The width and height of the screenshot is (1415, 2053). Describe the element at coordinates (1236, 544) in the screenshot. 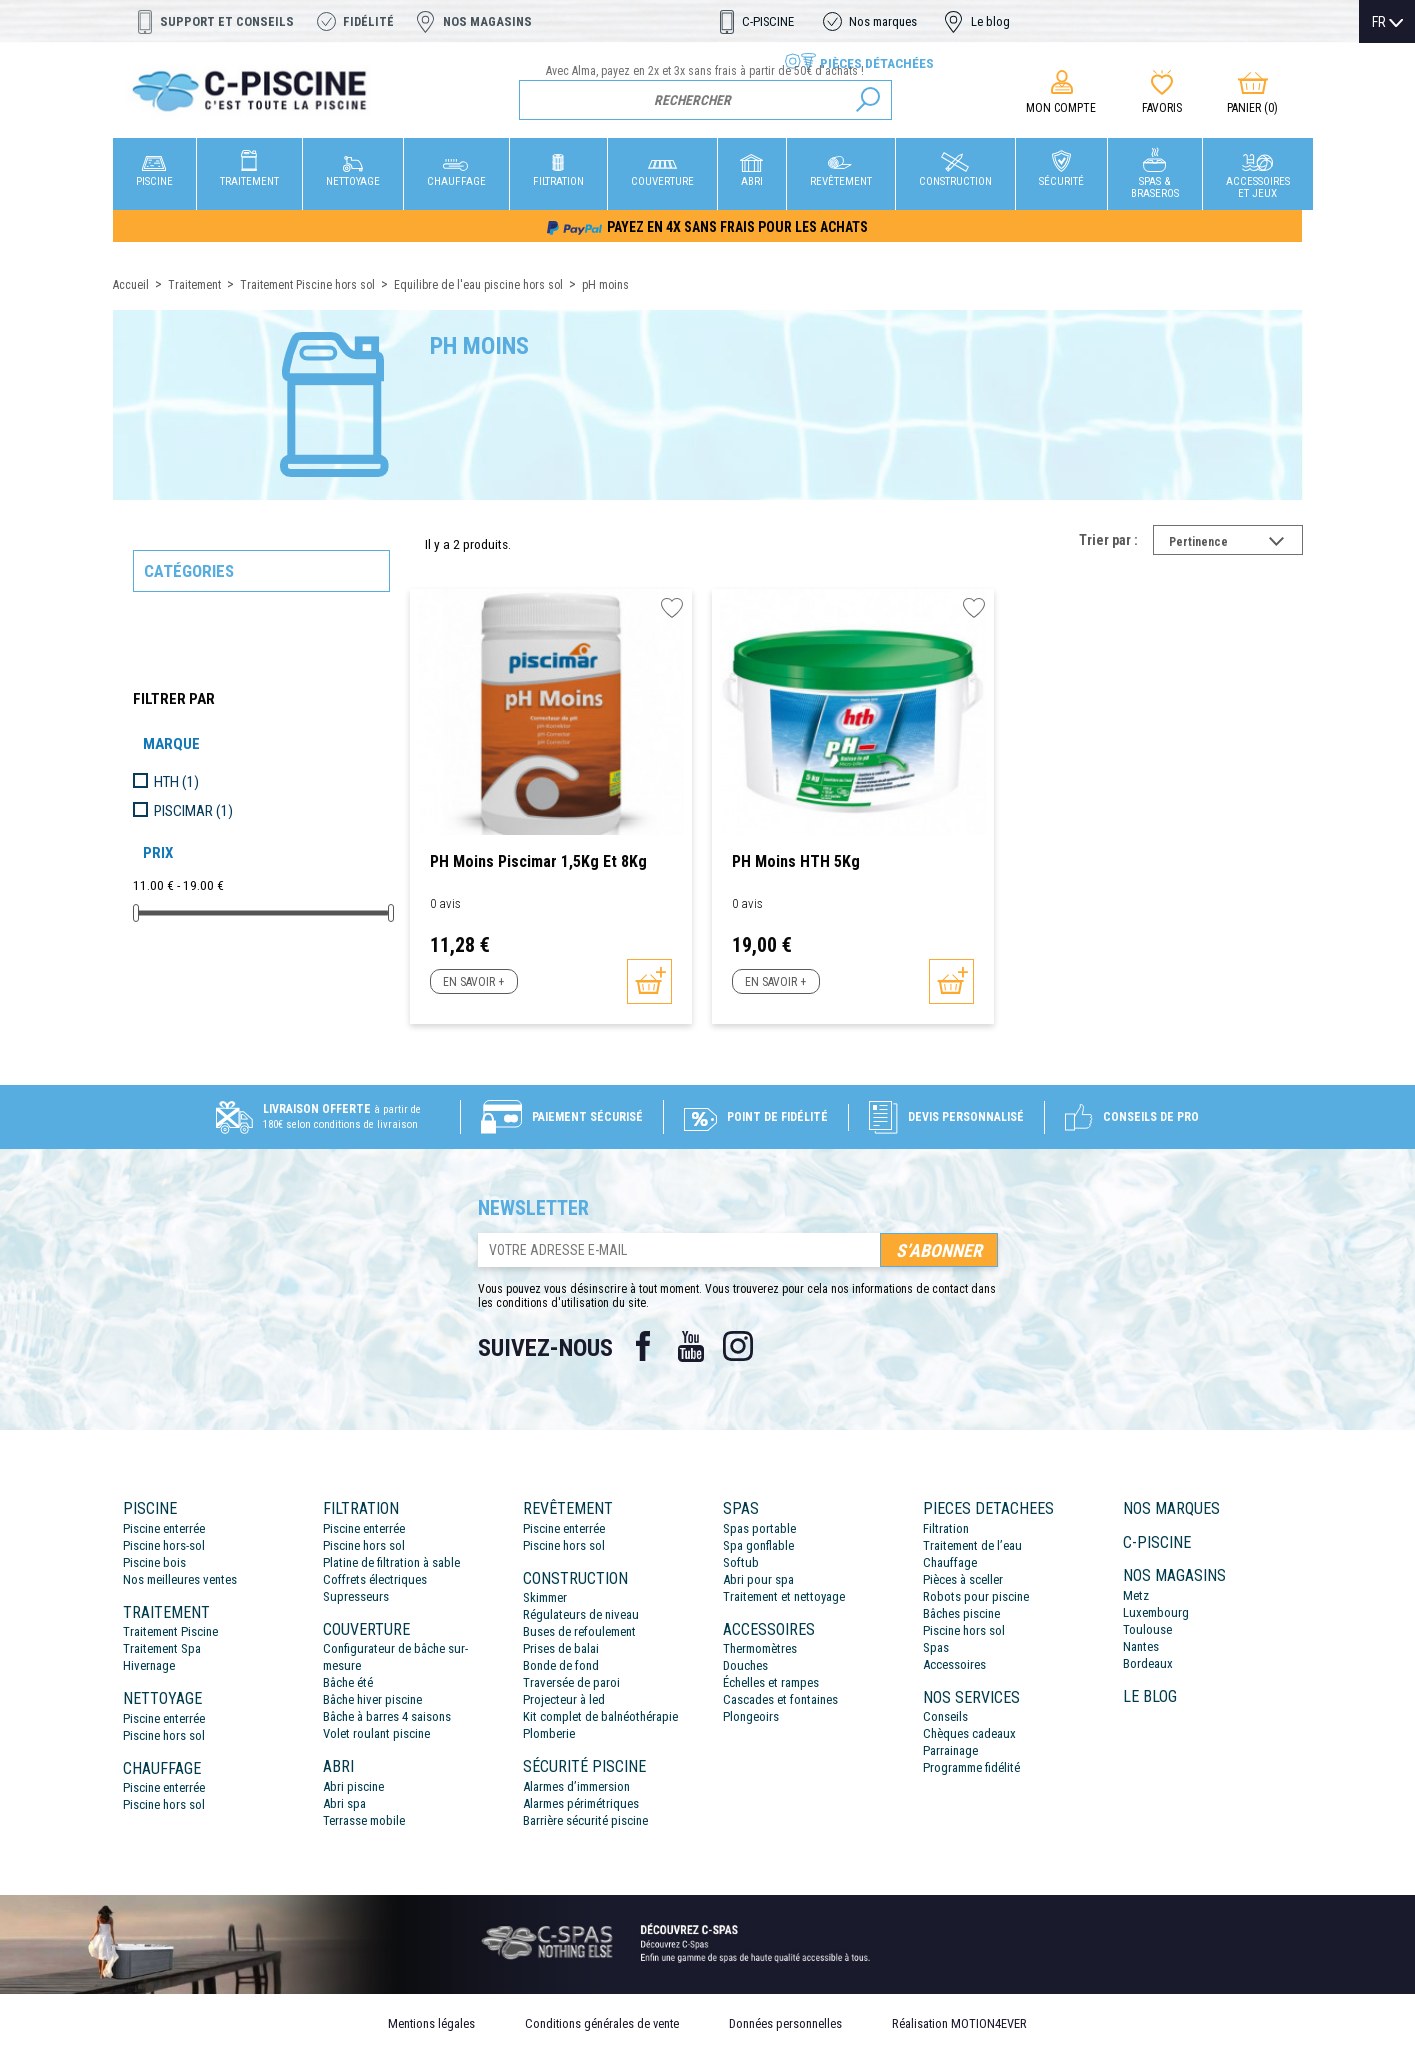

I see `Pertinence` at that location.